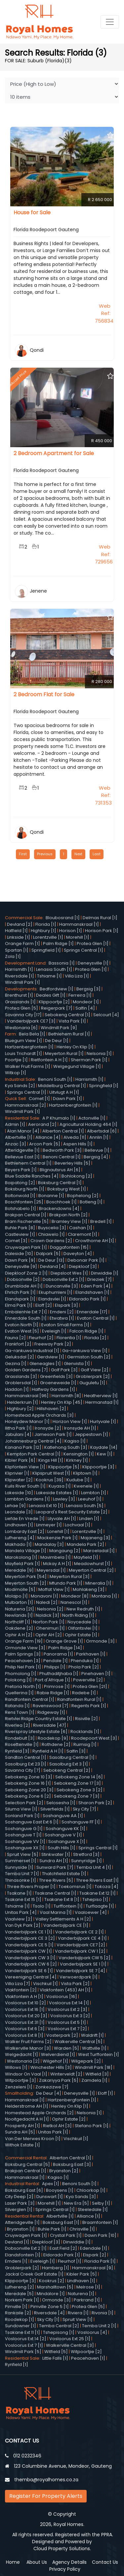 The width and height of the screenshot is (124, 2576). I want to click on Vanderbijlpark CW 1 [2], so click(80, 1951).